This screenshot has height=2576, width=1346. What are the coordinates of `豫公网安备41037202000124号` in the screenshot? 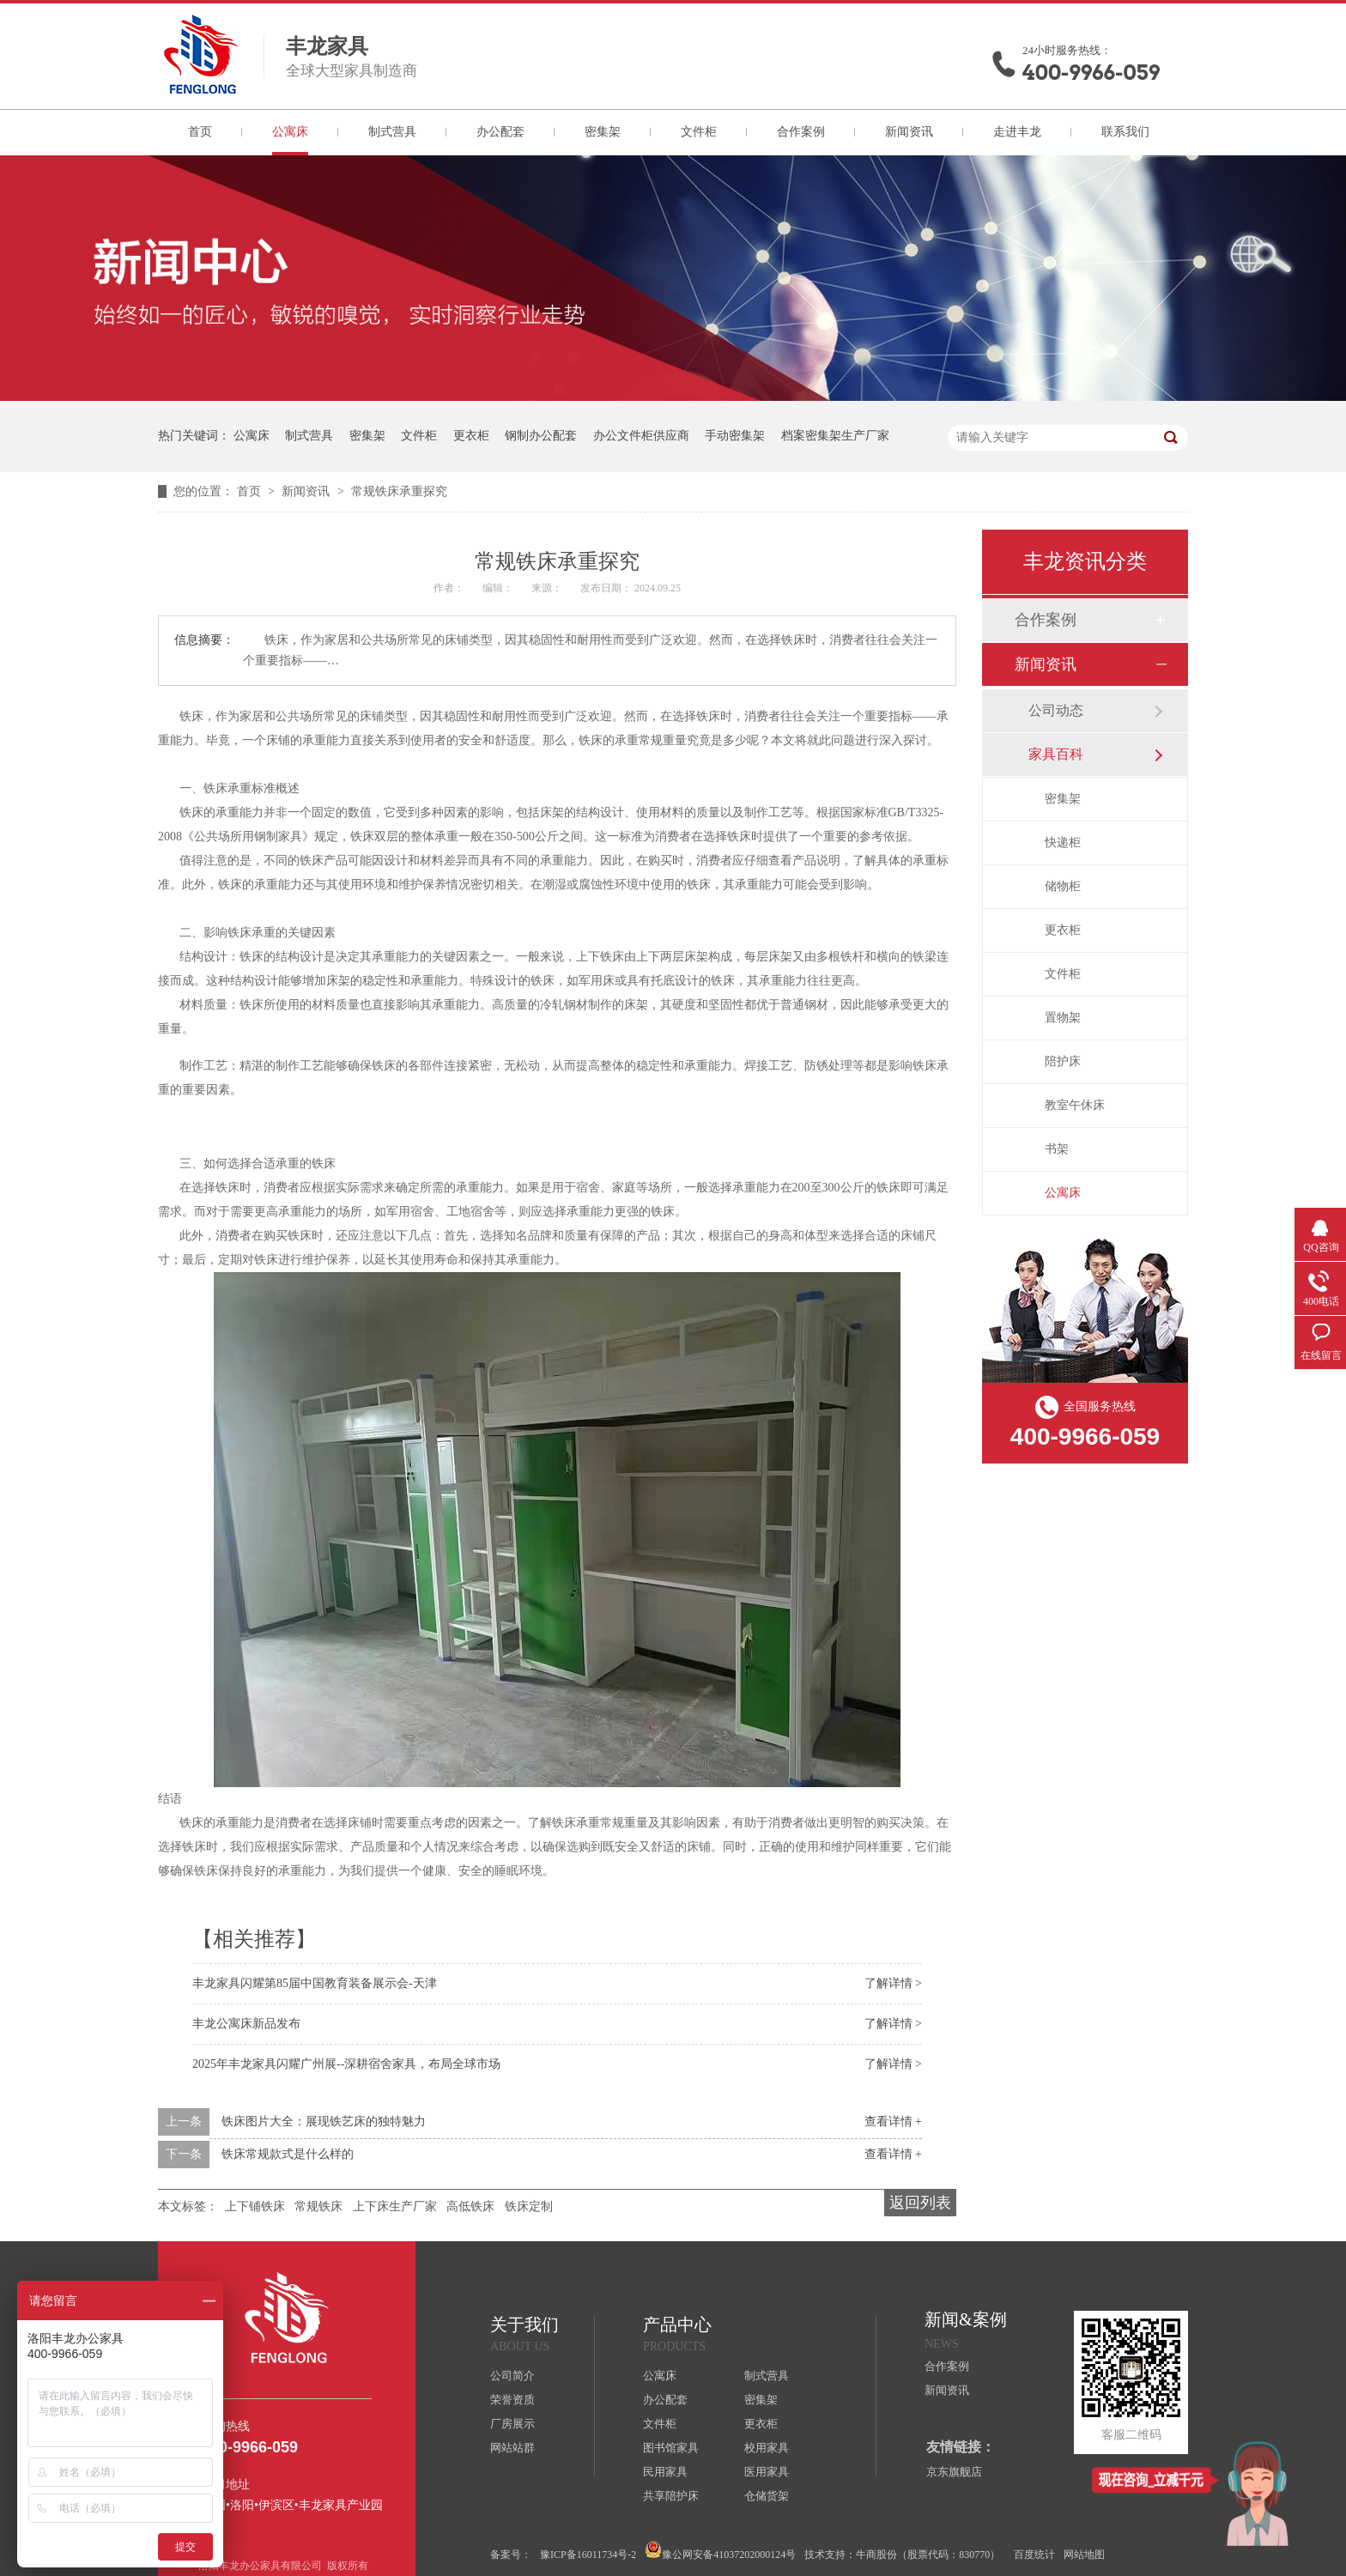 It's located at (720, 2551).